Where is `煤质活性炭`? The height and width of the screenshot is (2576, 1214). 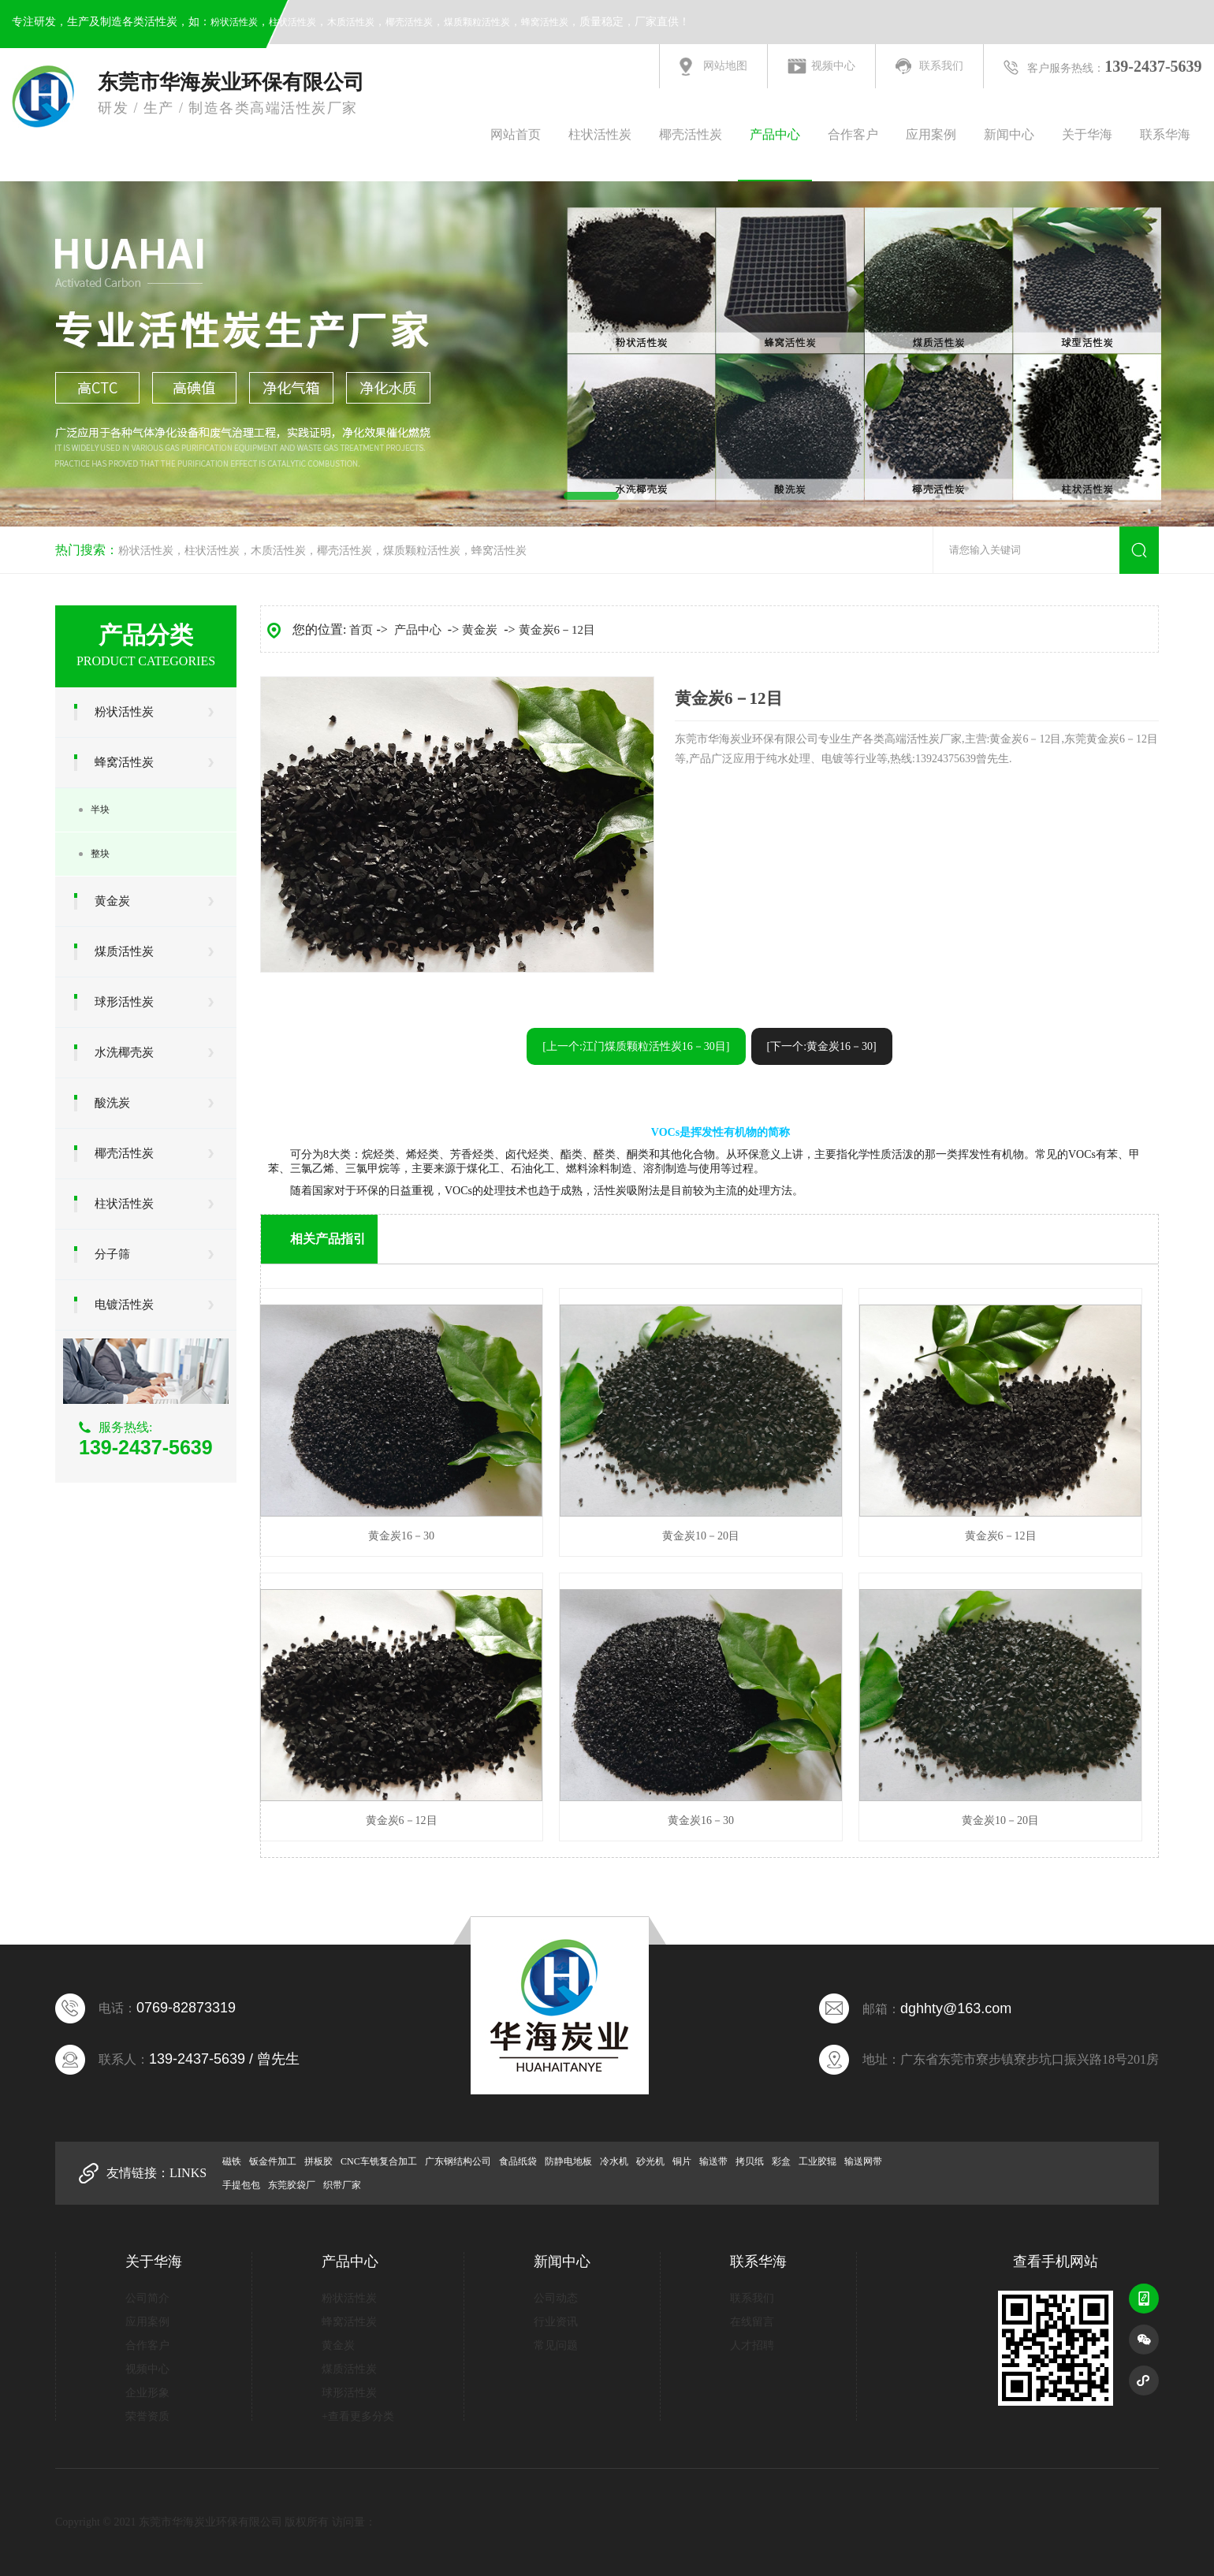 煤质活性炭 is located at coordinates (124, 951).